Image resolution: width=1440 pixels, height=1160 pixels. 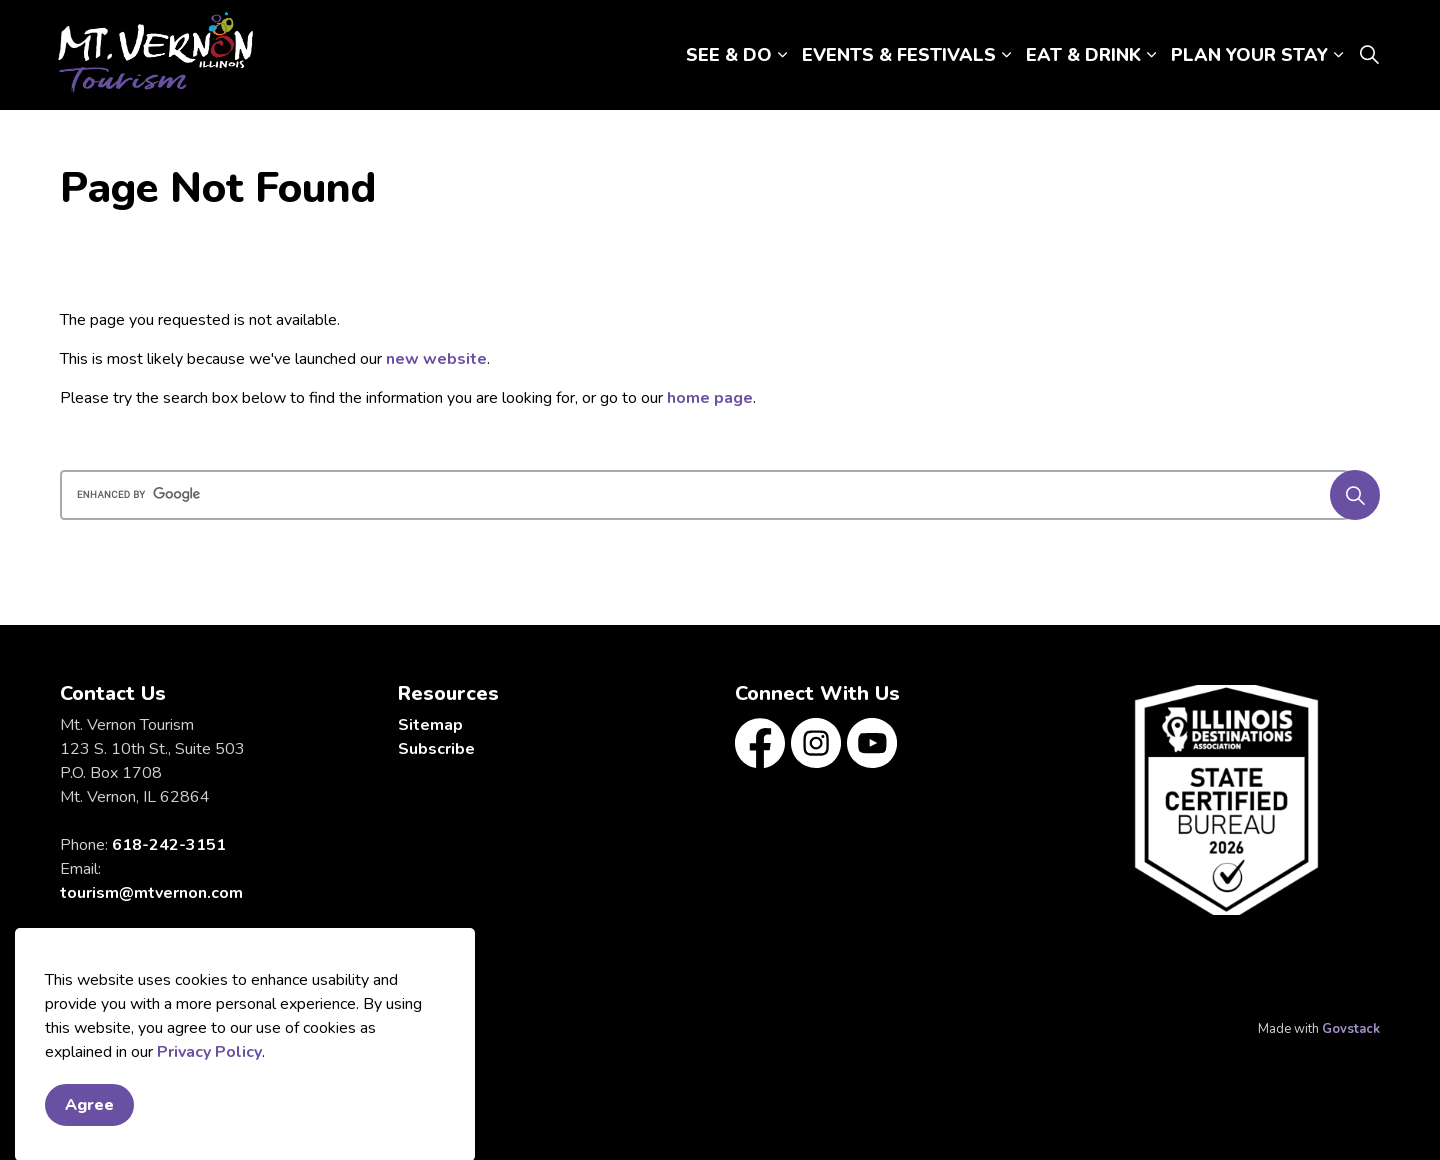 I want to click on Govstack, so click(x=1351, y=1029).